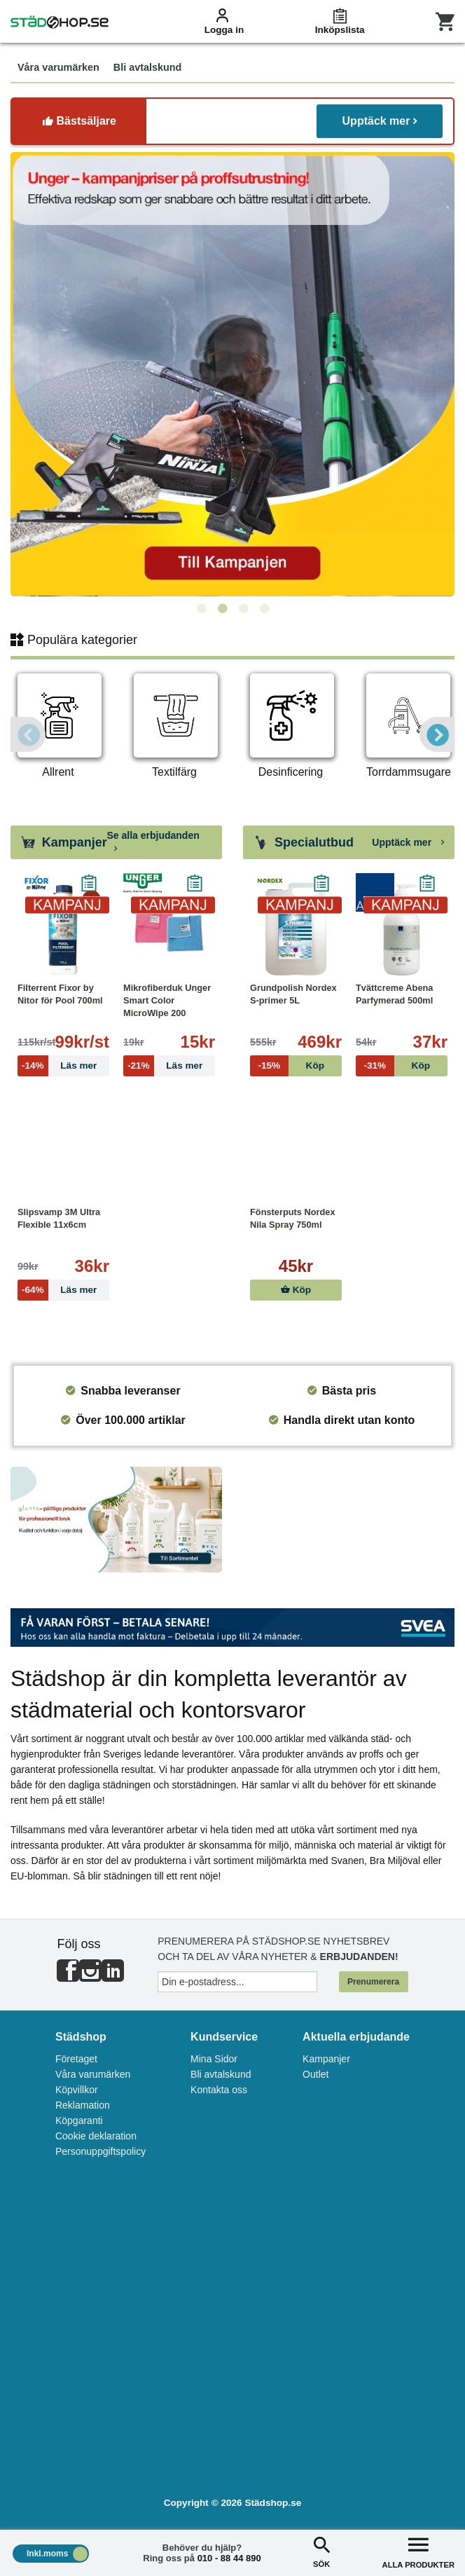 This screenshot has height=2576, width=465. Describe the element at coordinates (92, 2074) in the screenshot. I see `Våra varumärken` at that location.